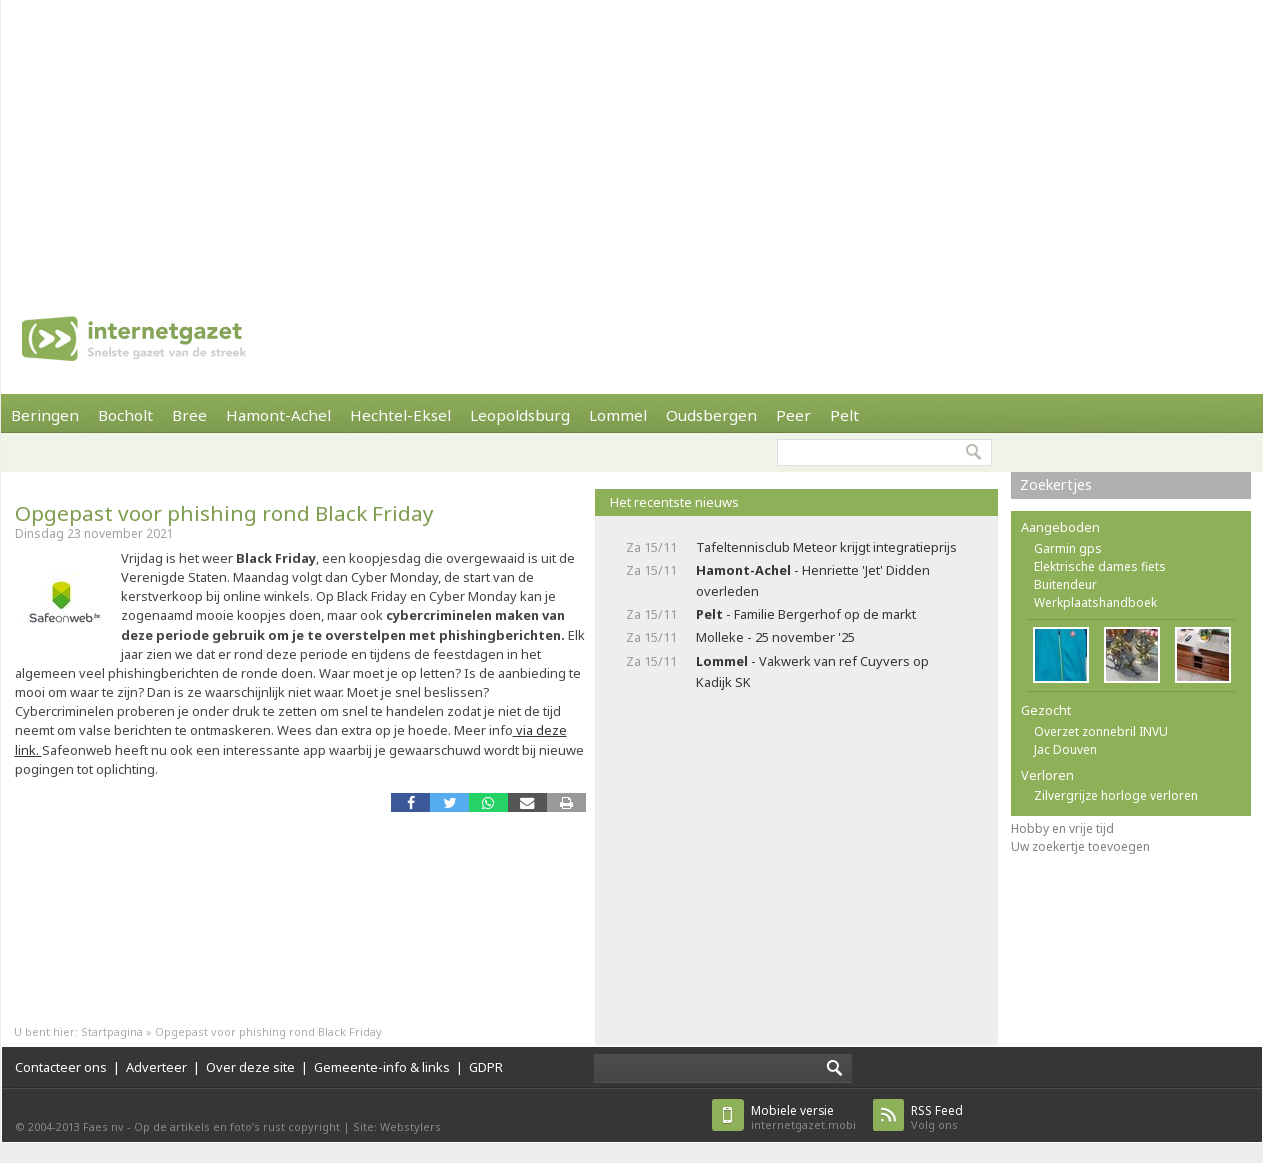 The image size is (1263, 1163). I want to click on Garmin gps, so click(1068, 548).